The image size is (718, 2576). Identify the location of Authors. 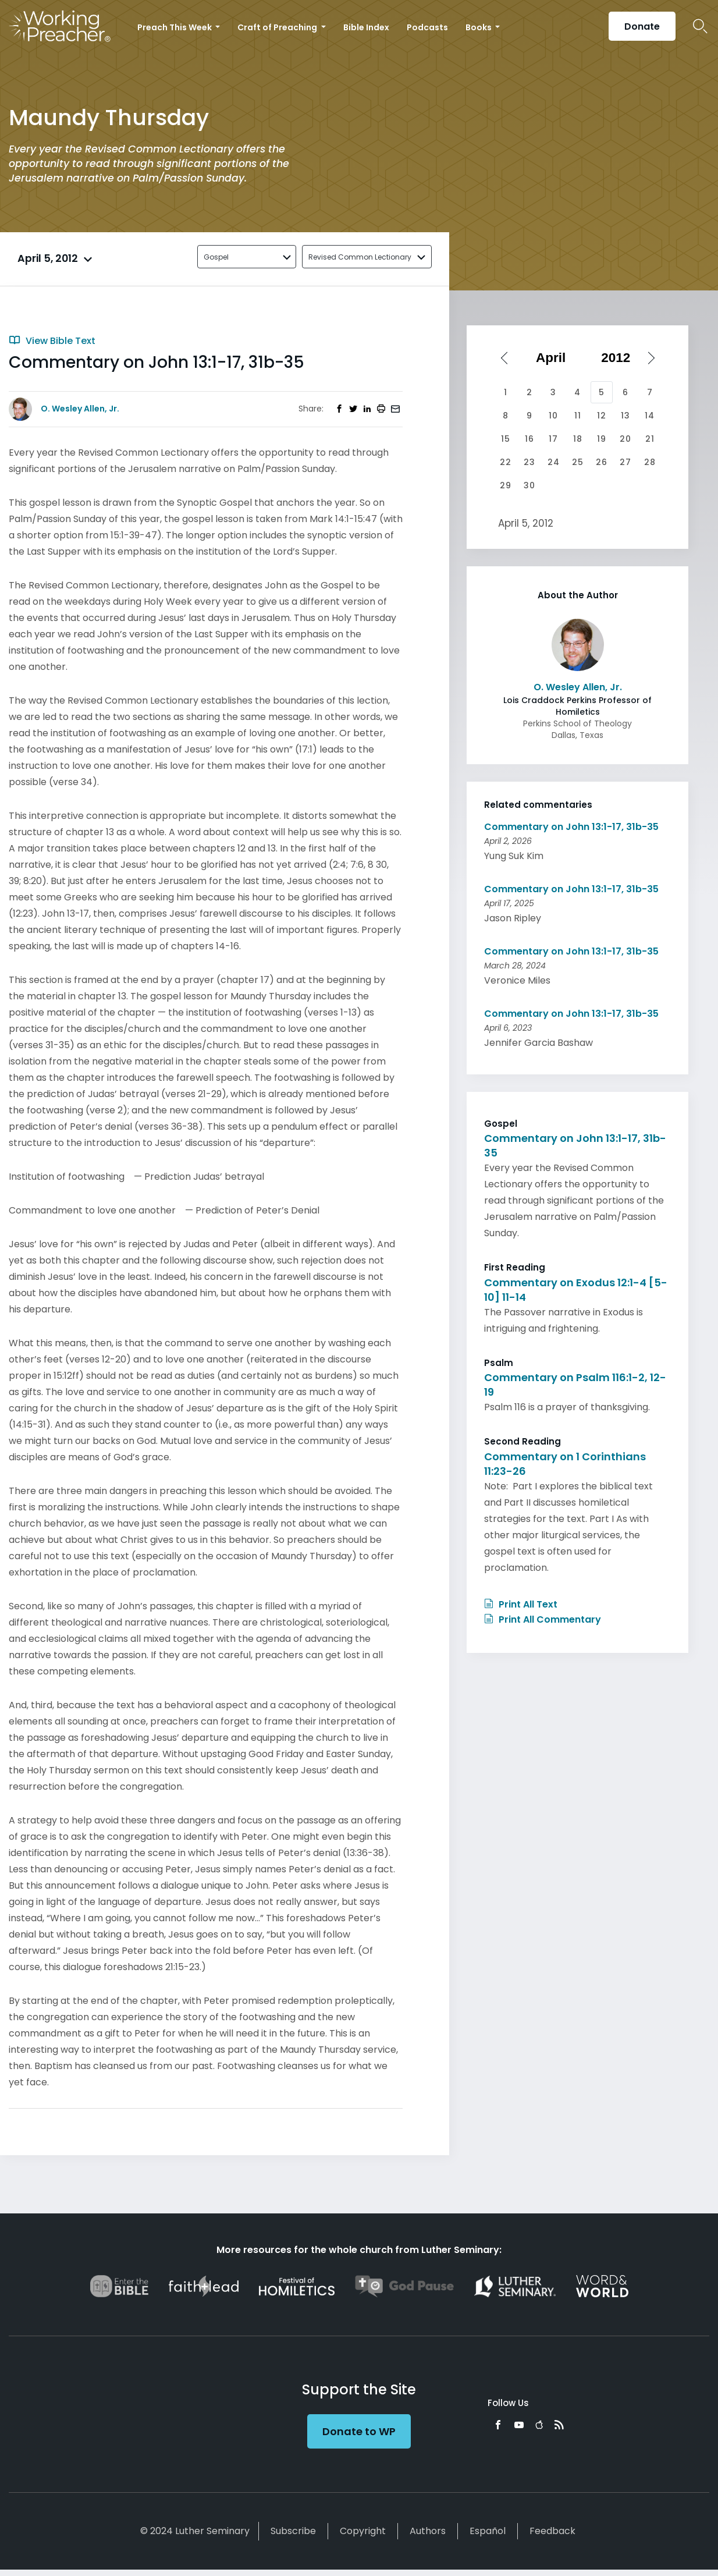
(428, 2531).